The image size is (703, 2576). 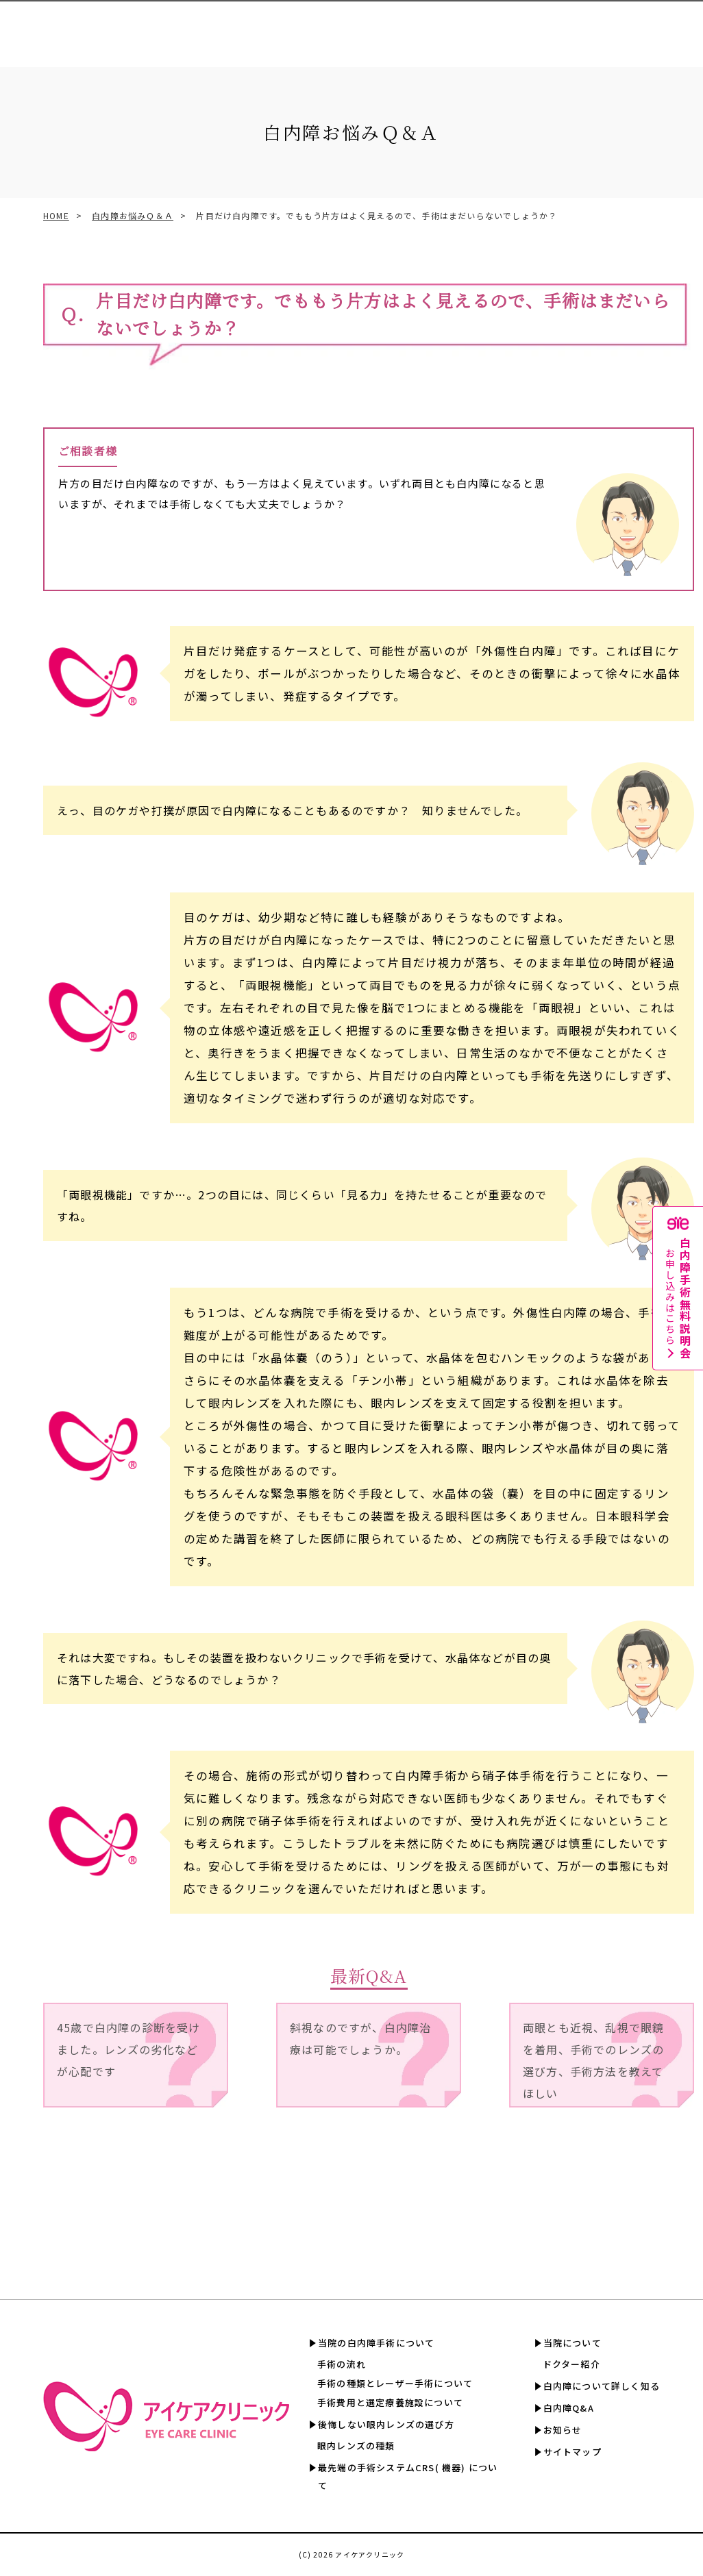 I want to click on 後悔しない眼内レンズの選び方, so click(x=386, y=2424).